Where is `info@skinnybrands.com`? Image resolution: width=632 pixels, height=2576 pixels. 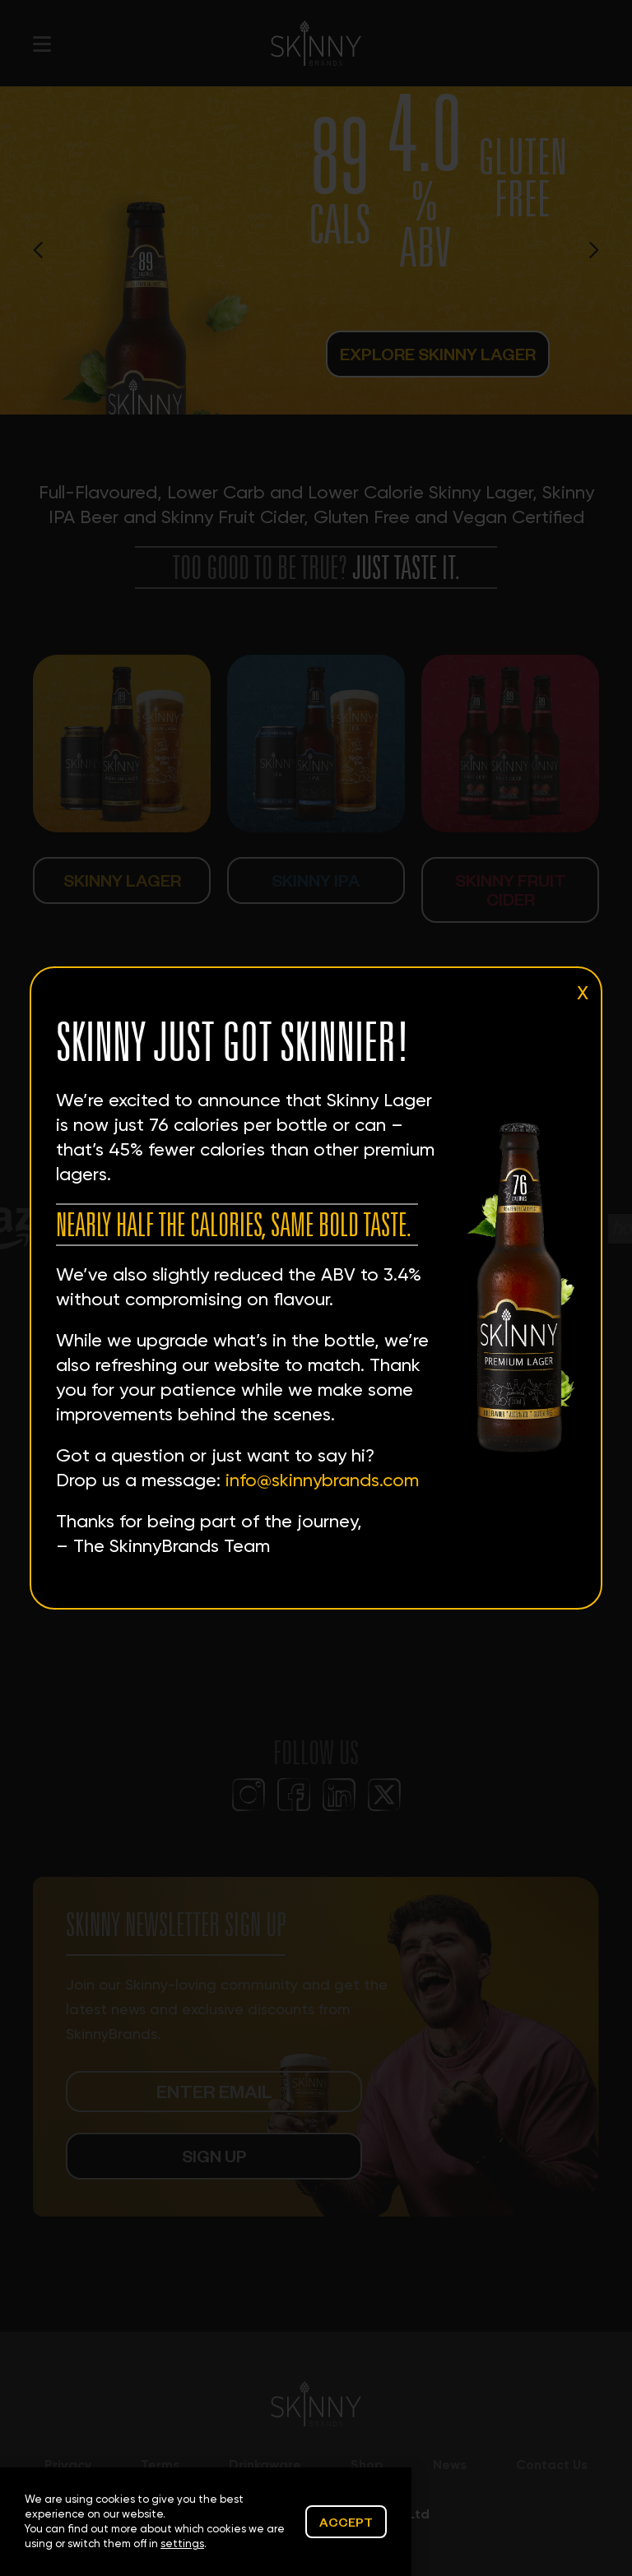 info@skinnybrands.com is located at coordinates (322, 1480).